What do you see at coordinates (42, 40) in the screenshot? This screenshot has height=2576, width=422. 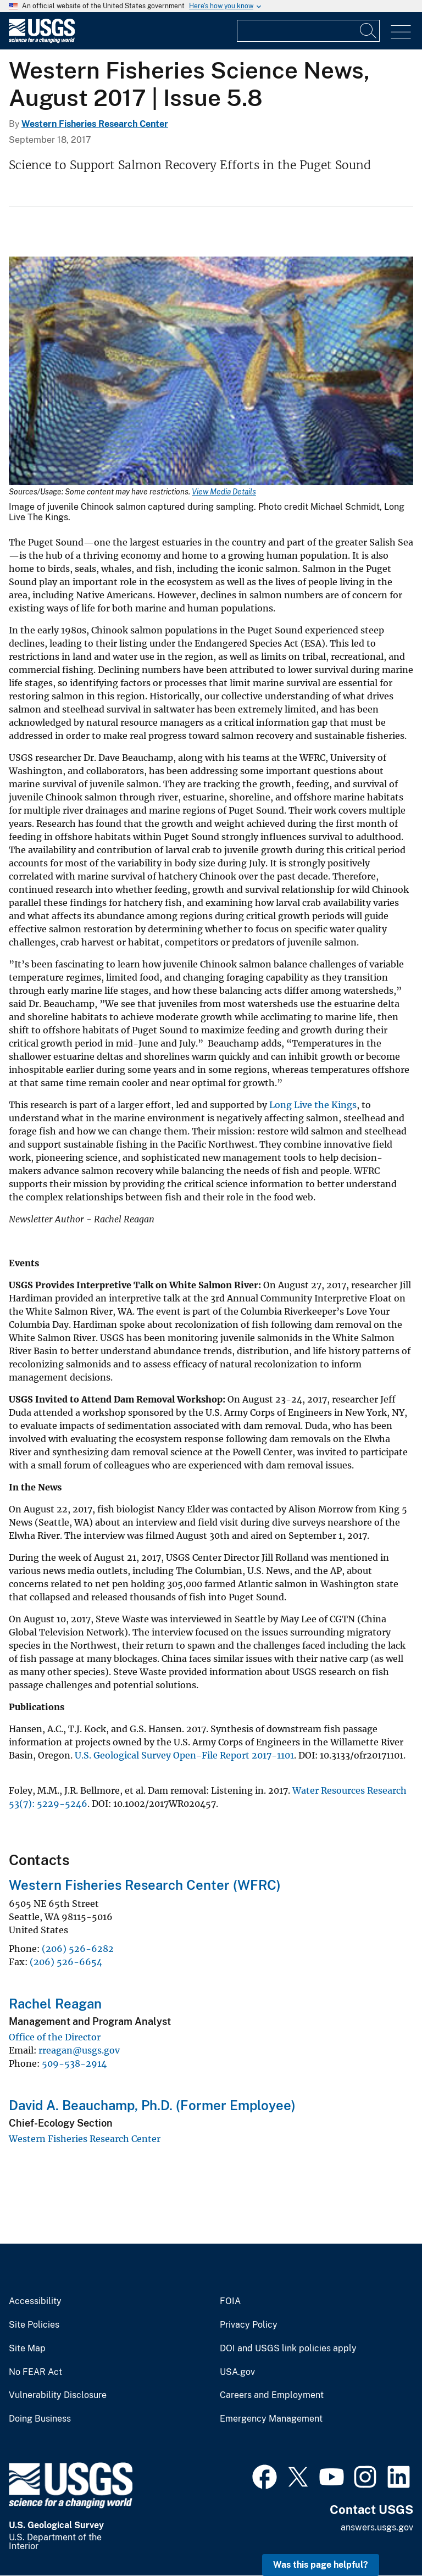 I see `[Home]` at bounding box center [42, 40].